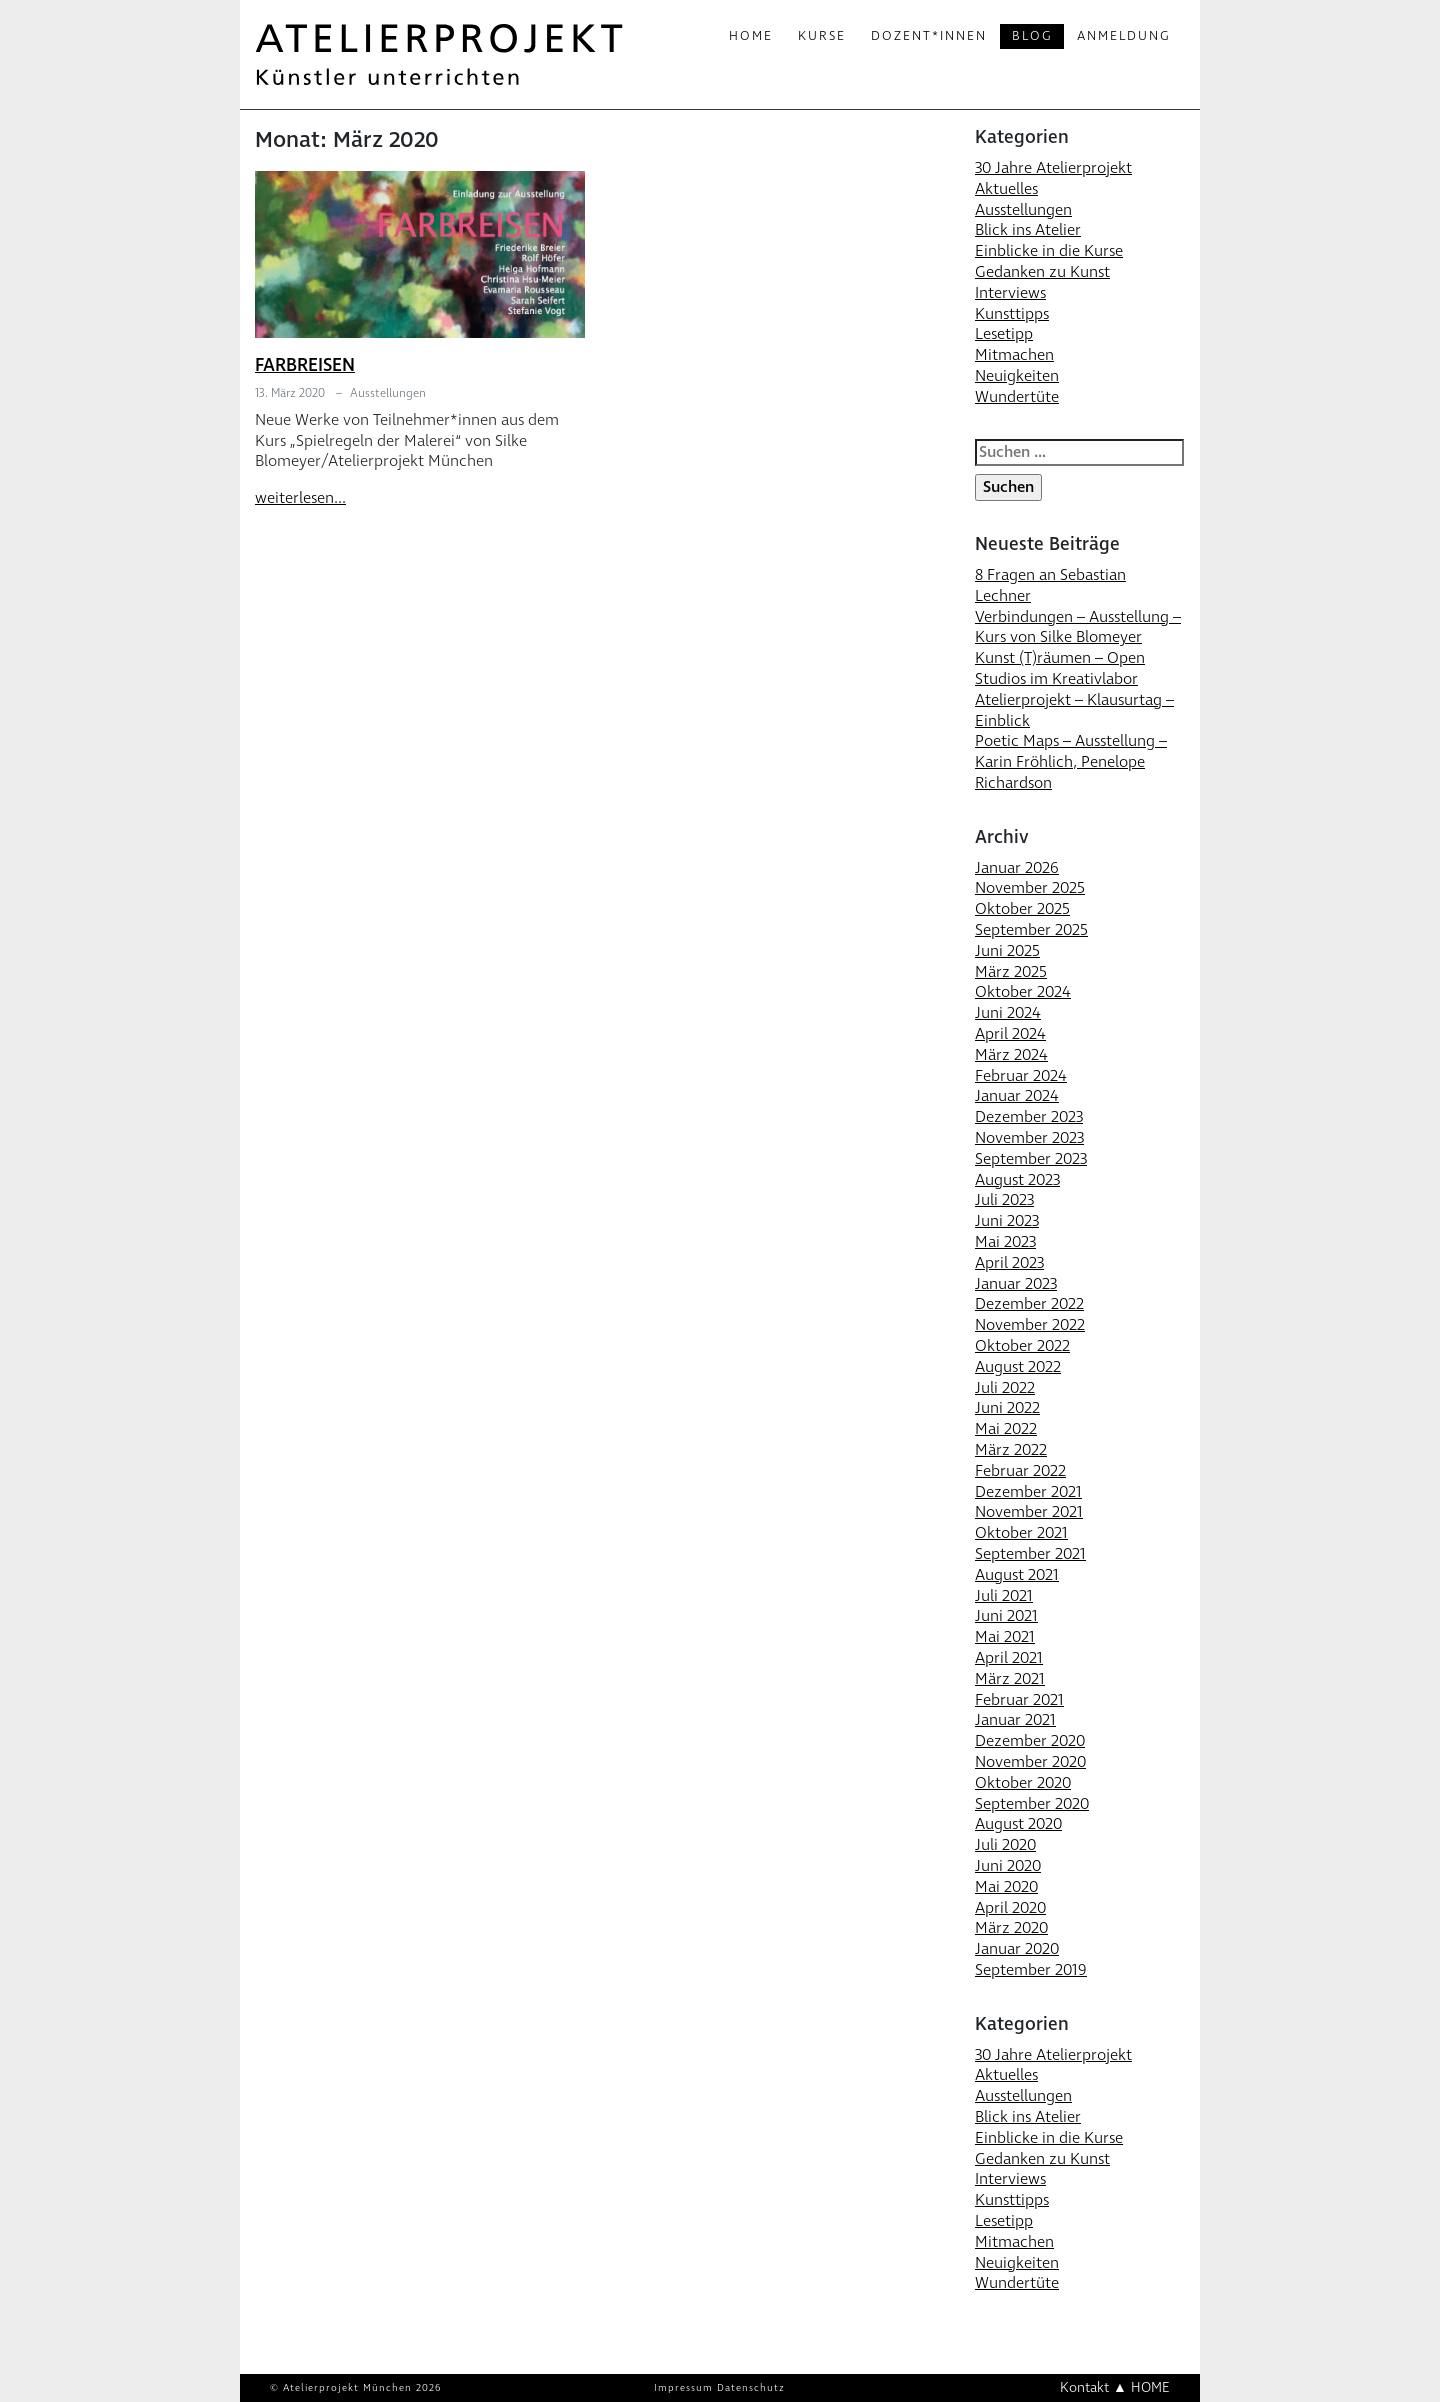  I want to click on Atelierprojekt – Klausurtag – Einblick, so click(1074, 710).